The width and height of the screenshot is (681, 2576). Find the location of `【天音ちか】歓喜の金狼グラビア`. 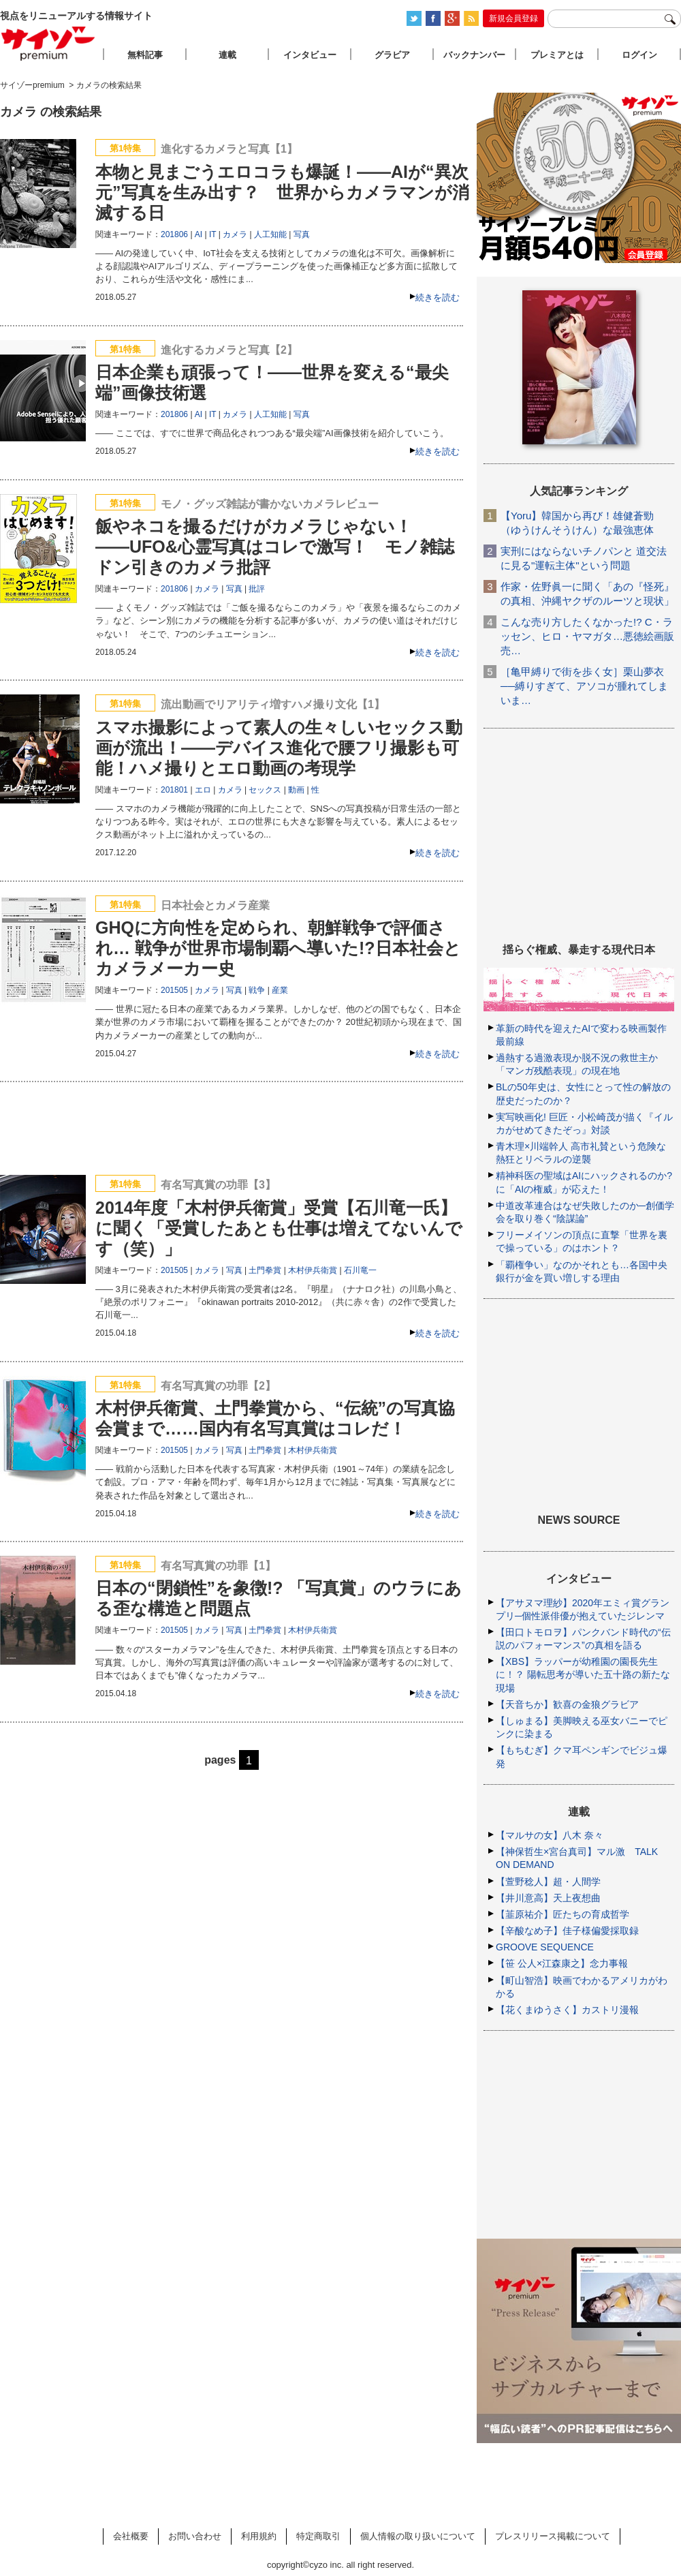

【天音ちか】歓喜の金狼グラビア is located at coordinates (567, 1704).